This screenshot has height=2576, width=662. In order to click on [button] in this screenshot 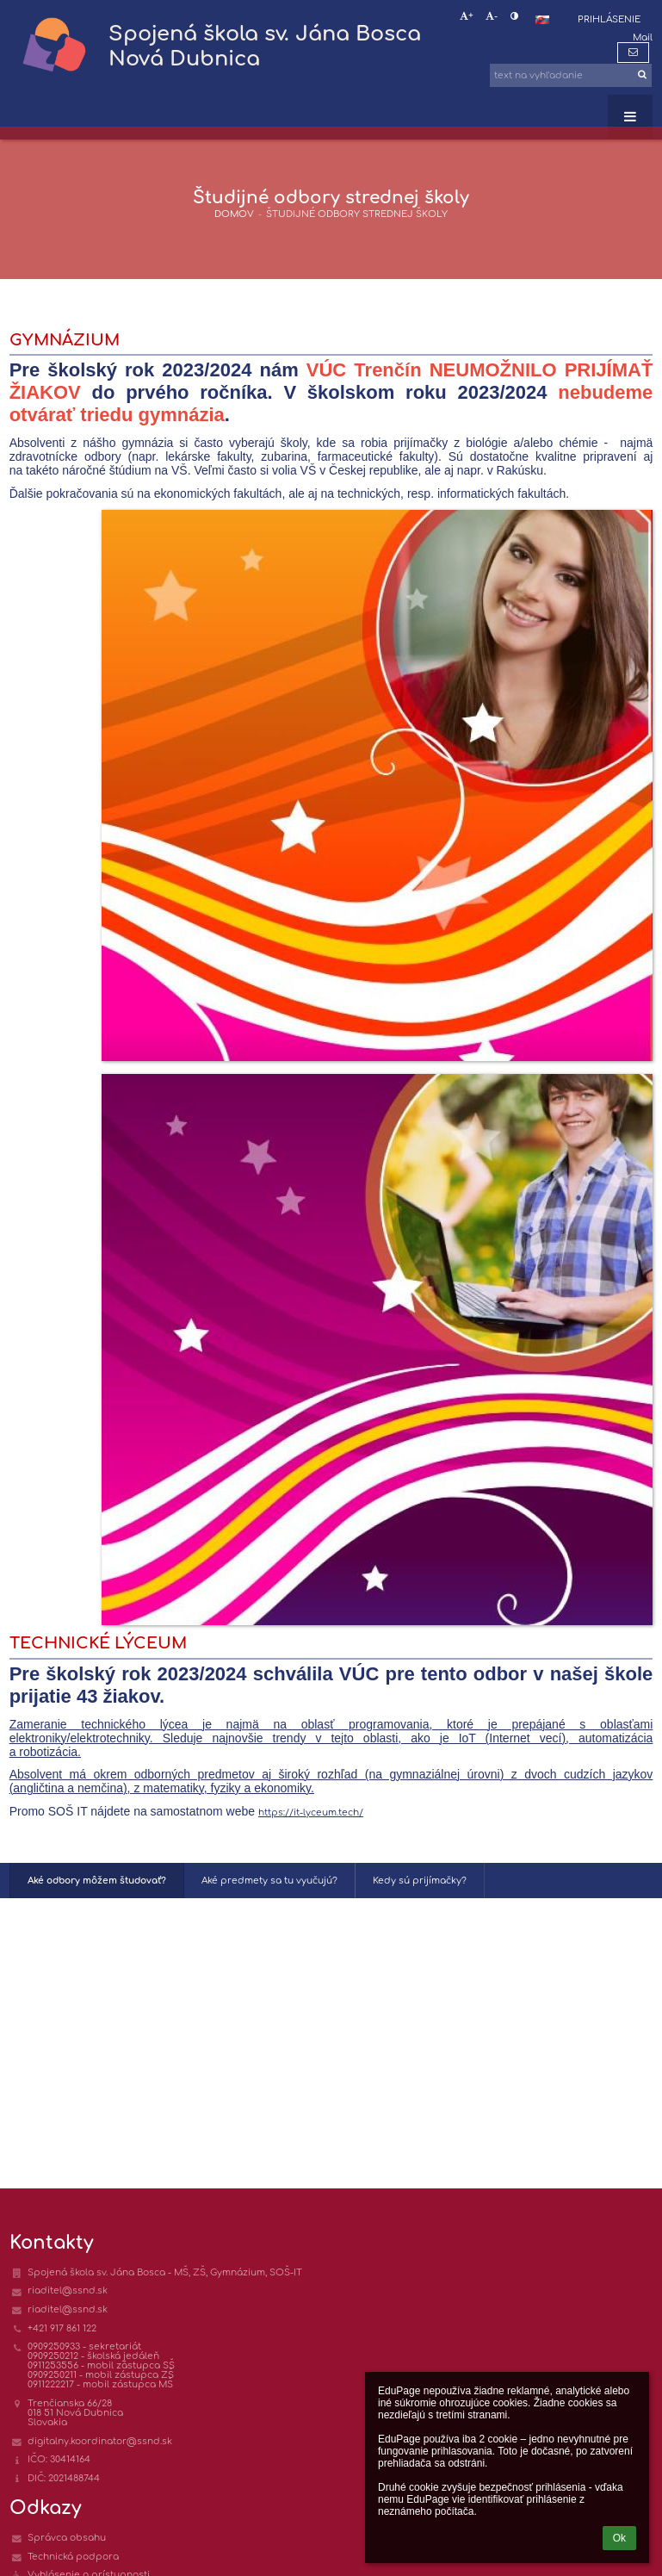, I will do `click(542, 19)`.